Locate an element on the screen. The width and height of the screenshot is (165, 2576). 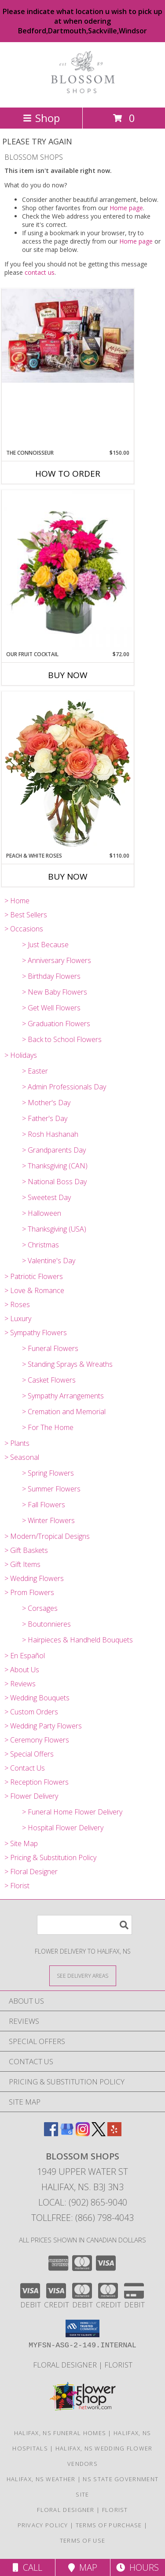
[See Where We Deliver] is located at coordinates (82, 1975).